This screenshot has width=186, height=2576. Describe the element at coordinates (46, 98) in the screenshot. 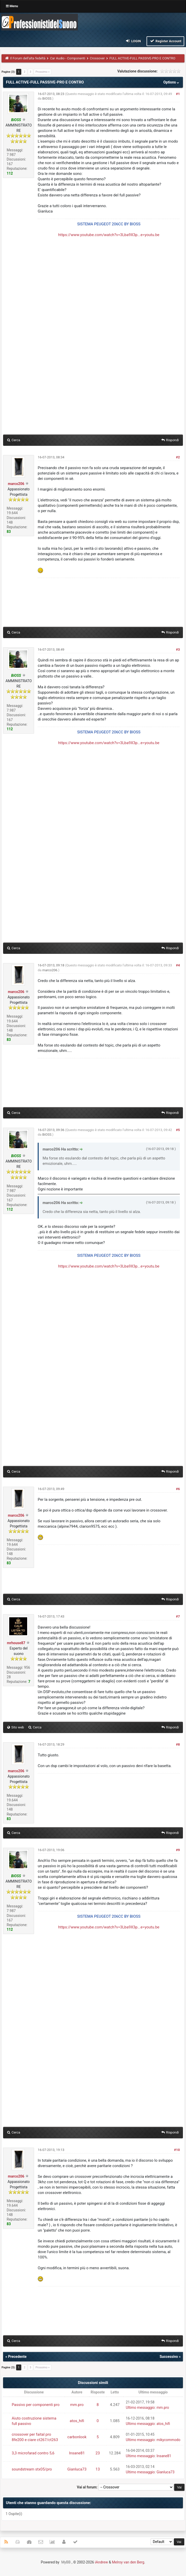

I see `BiOSS` at that location.